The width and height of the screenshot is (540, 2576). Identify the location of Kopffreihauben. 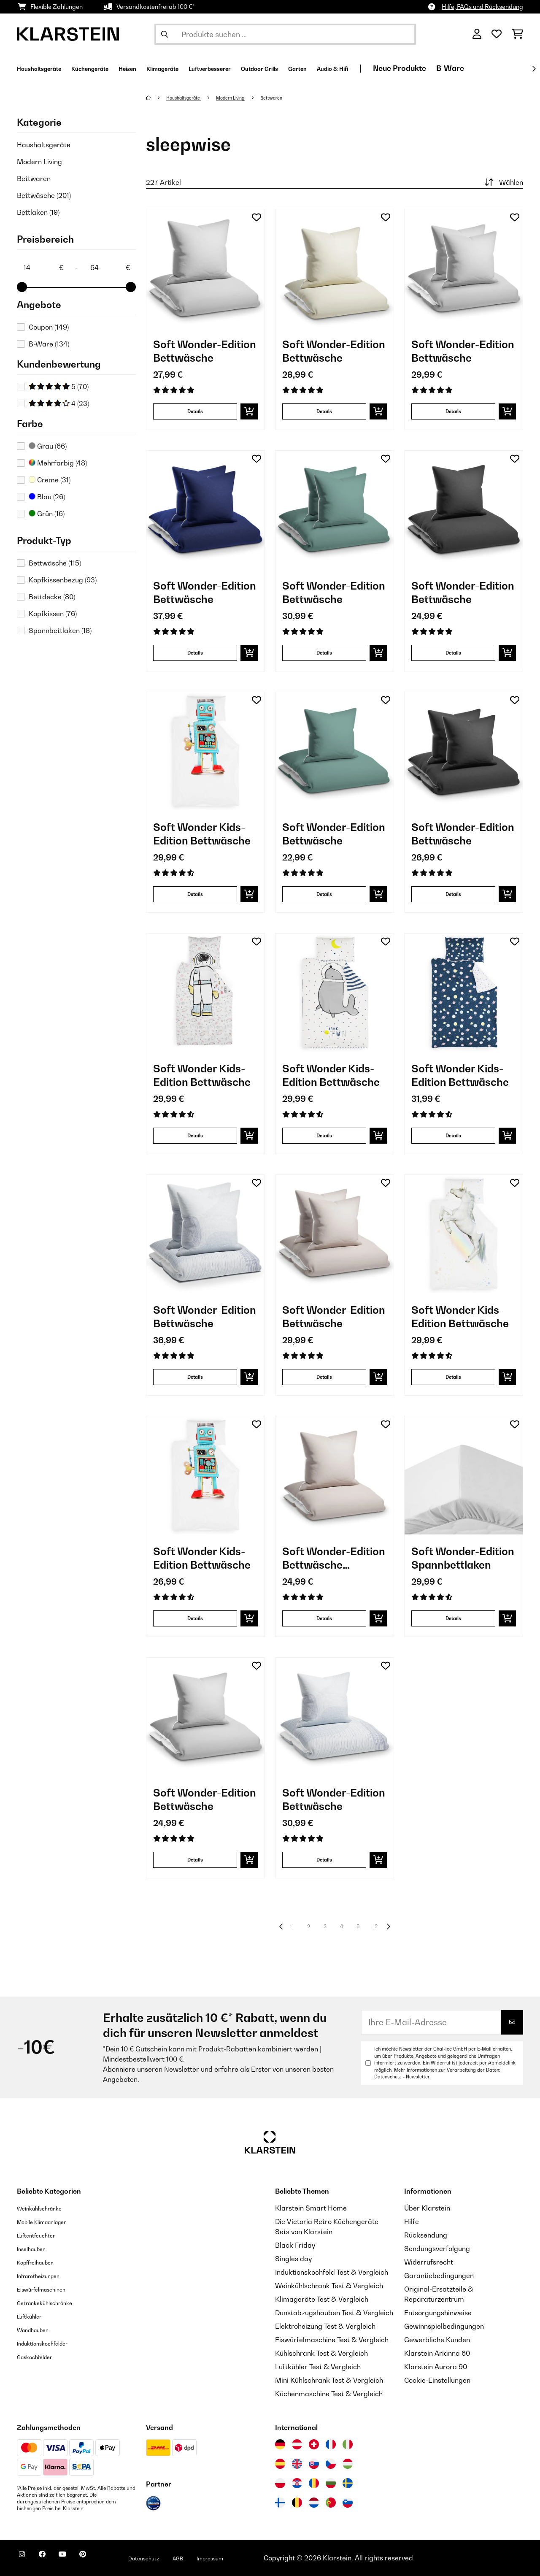
(41, 2262).